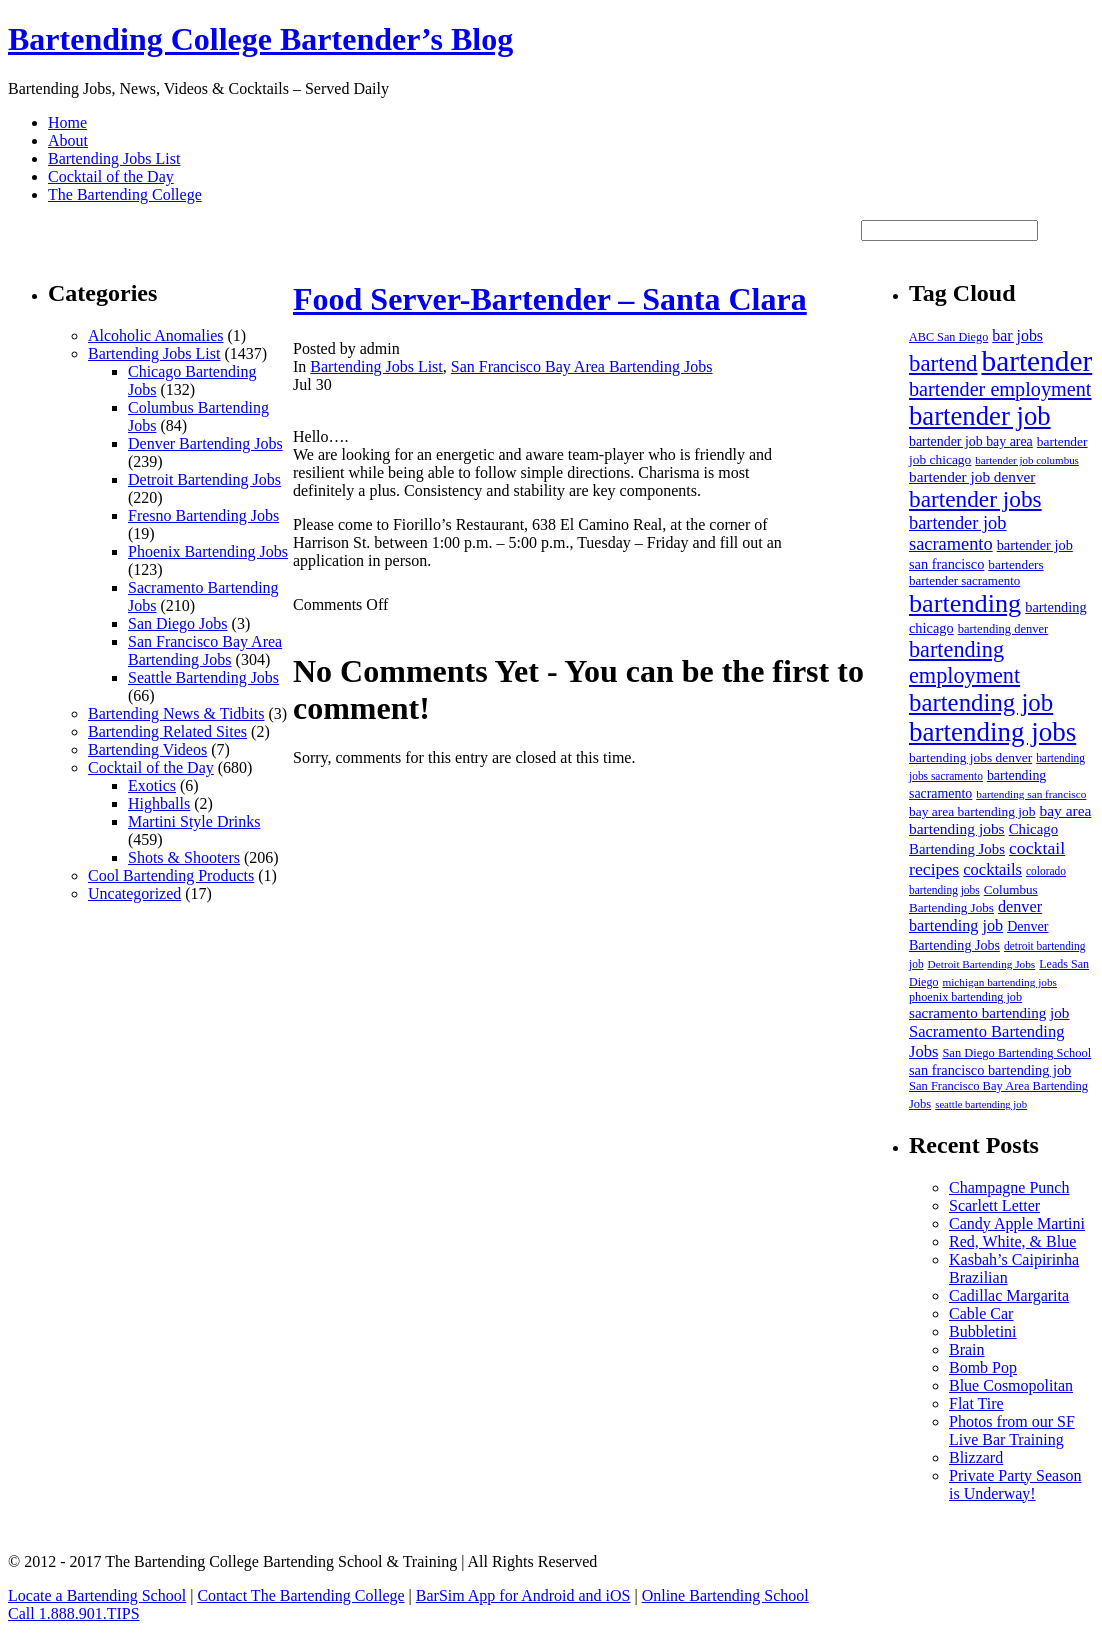 This screenshot has height=1639, width=1102. What do you see at coordinates (976, 1457) in the screenshot?
I see `Blizzard` at bounding box center [976, 1457].